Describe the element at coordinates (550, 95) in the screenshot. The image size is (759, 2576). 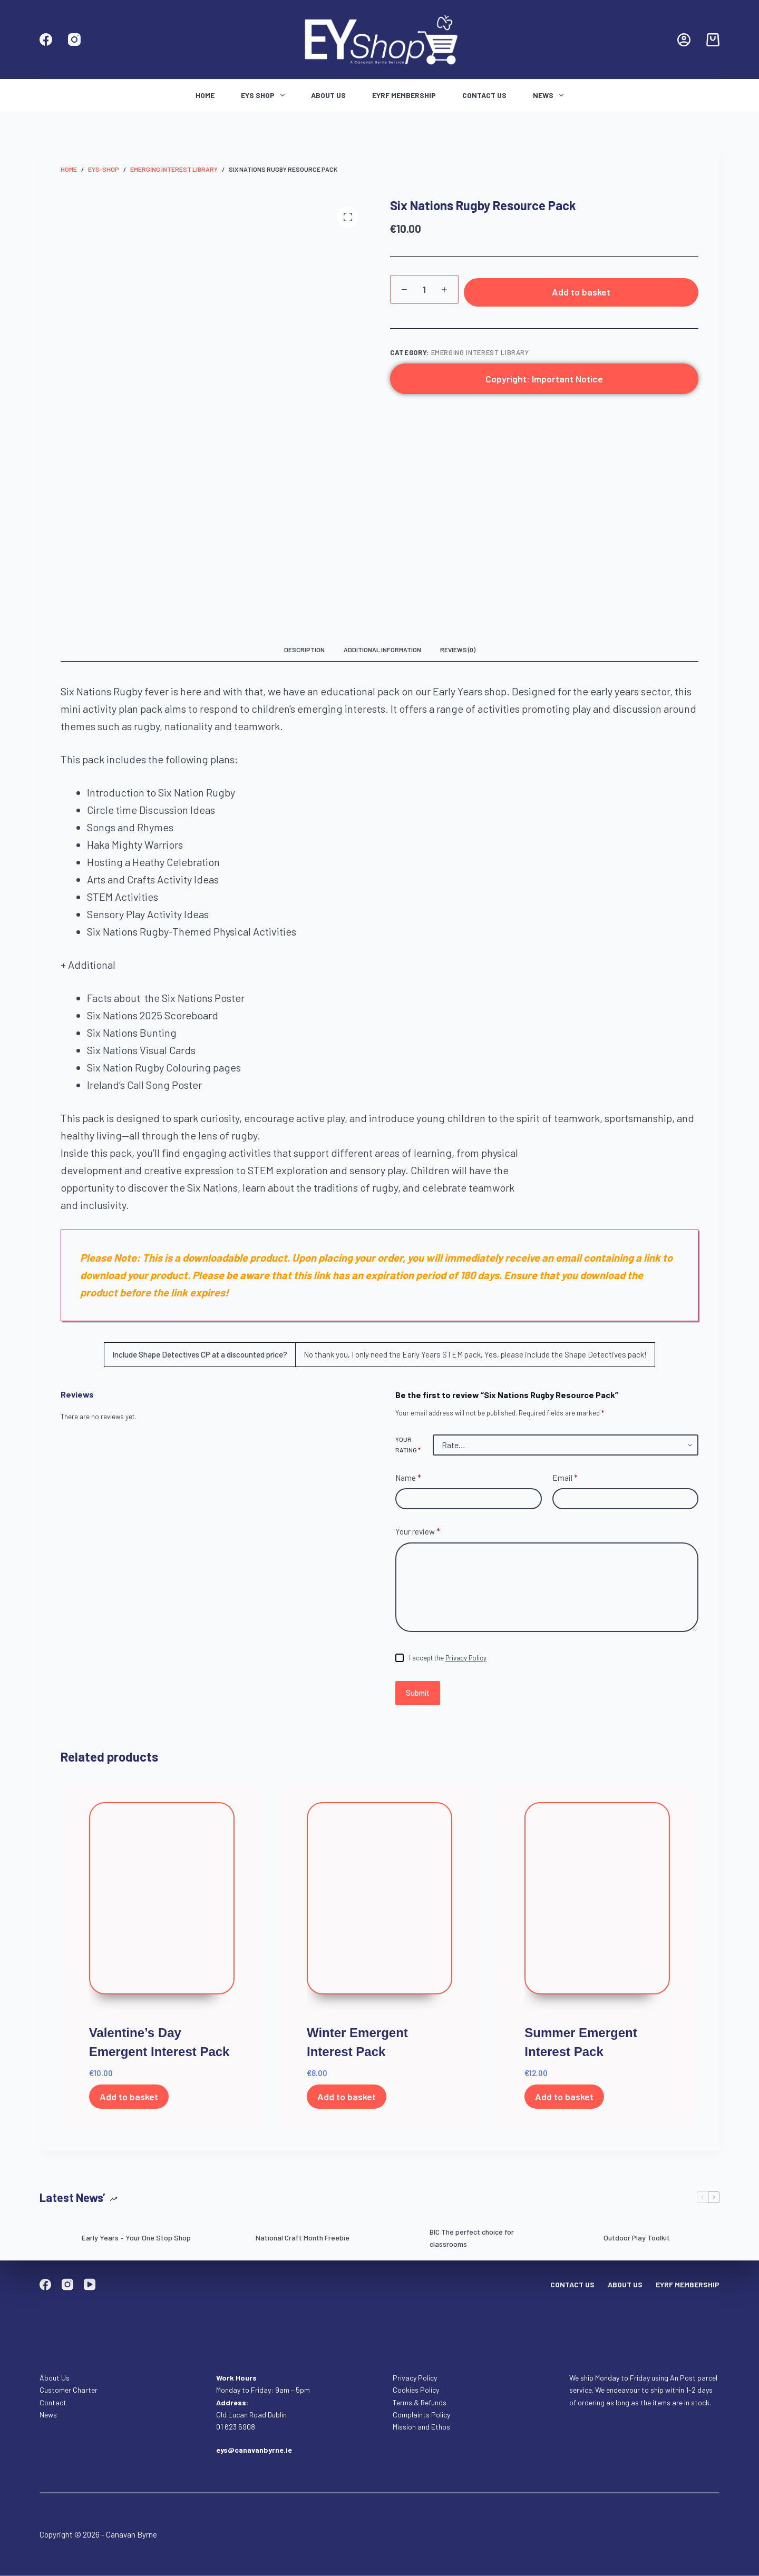
I see `News` at that location.